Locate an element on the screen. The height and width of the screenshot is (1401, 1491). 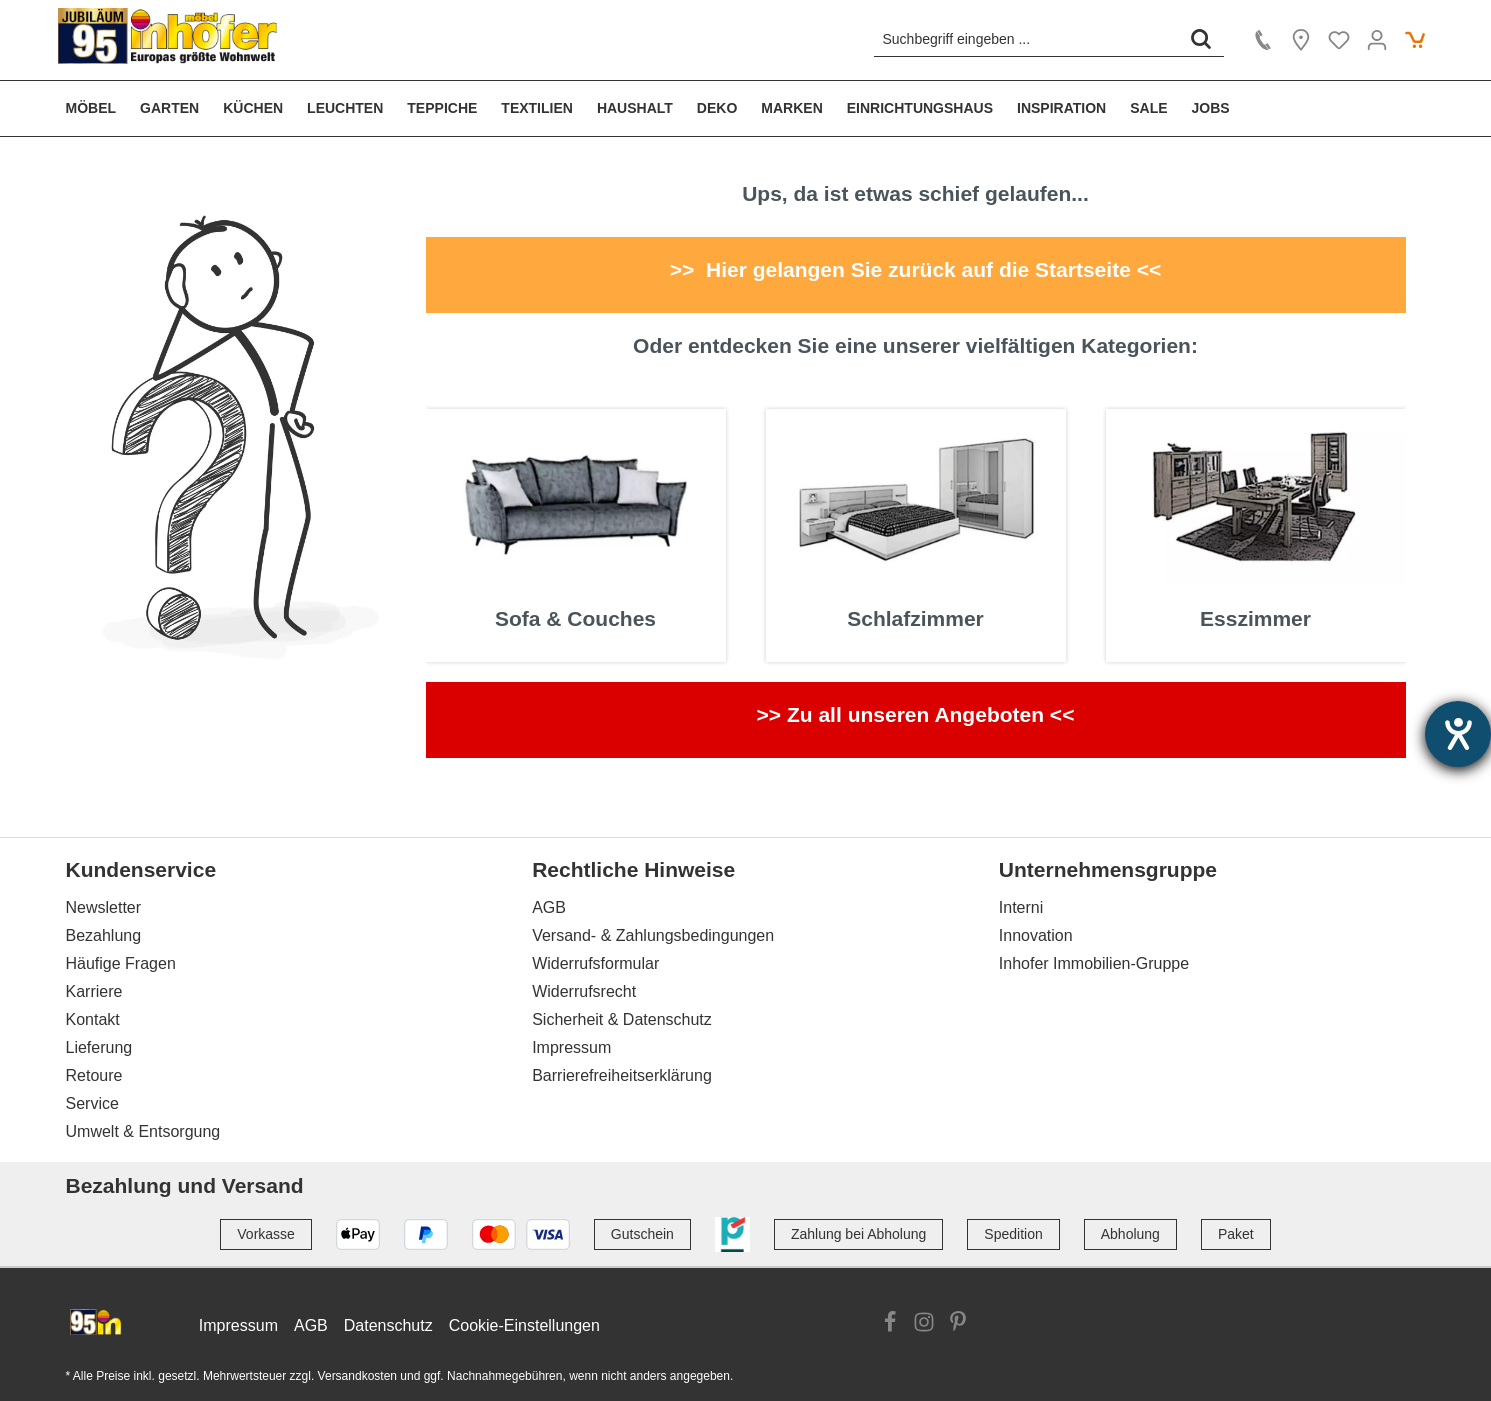
Versand- & Zahlungsbedingungen is located at coordinates (653, 935).